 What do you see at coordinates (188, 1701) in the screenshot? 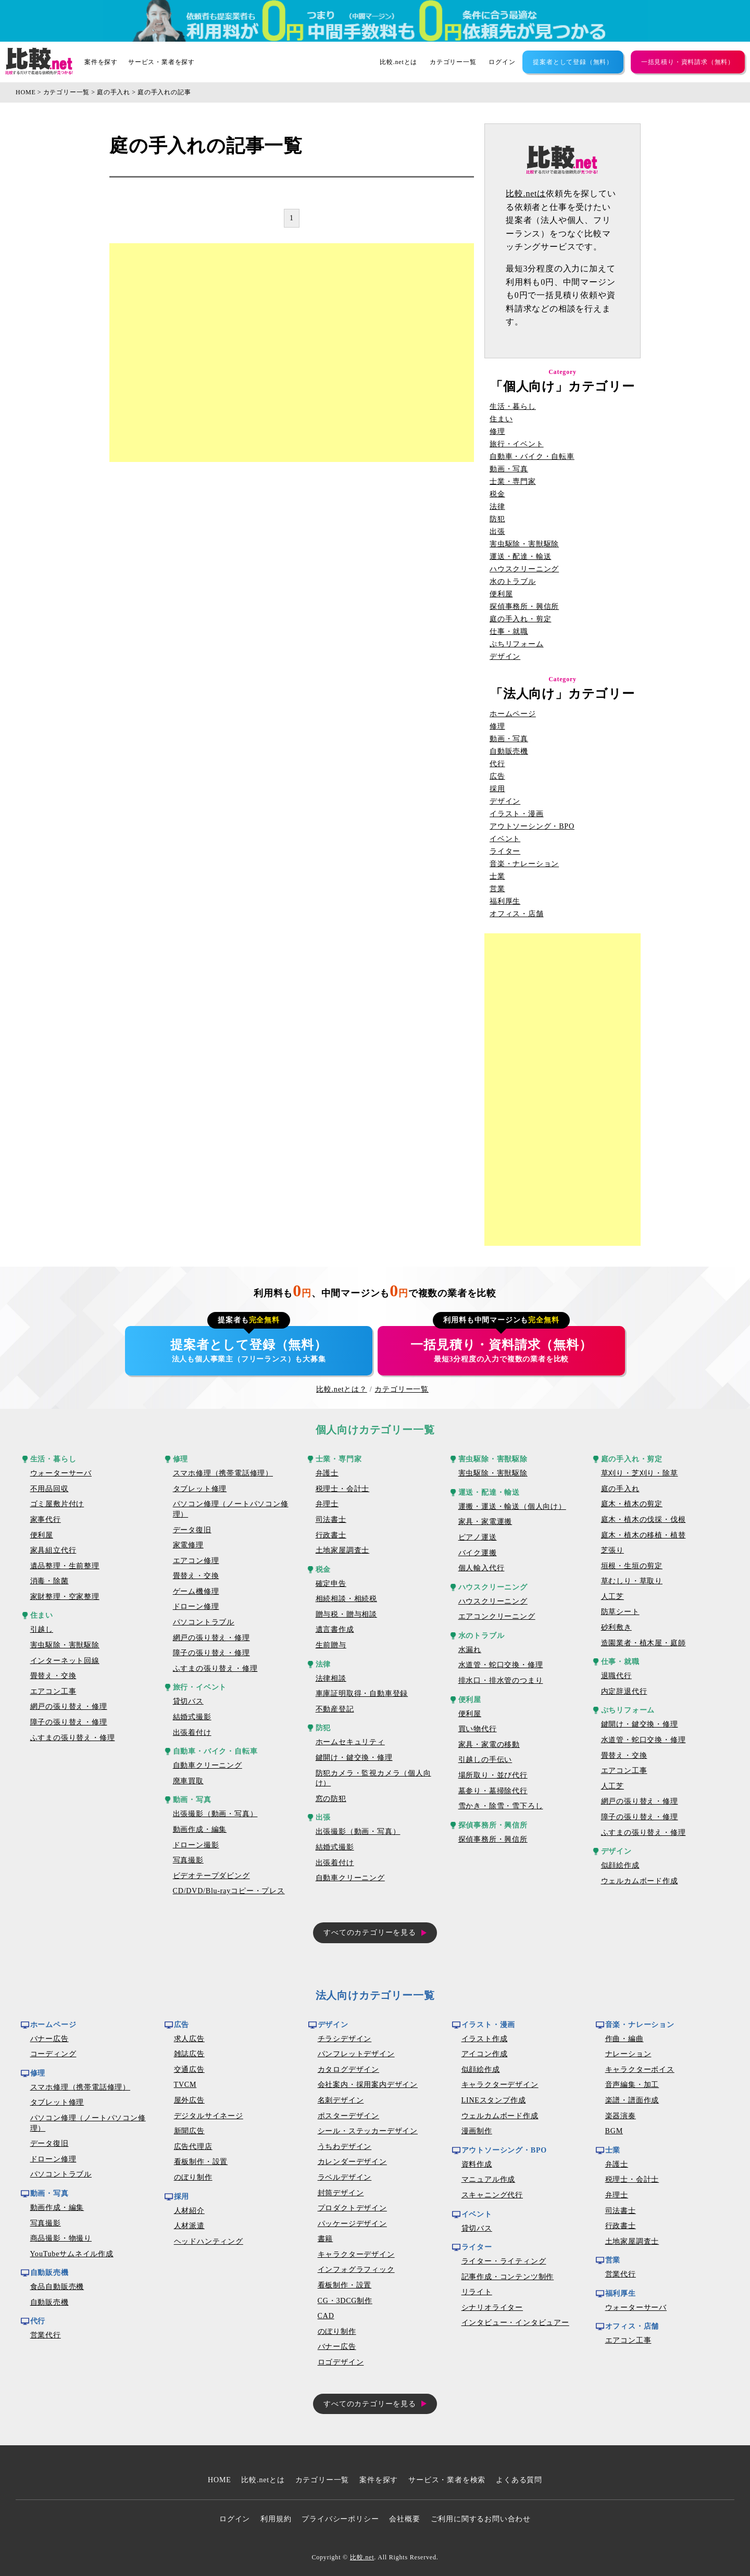
I see `貸切バス` at bounding box center [188, 1701].